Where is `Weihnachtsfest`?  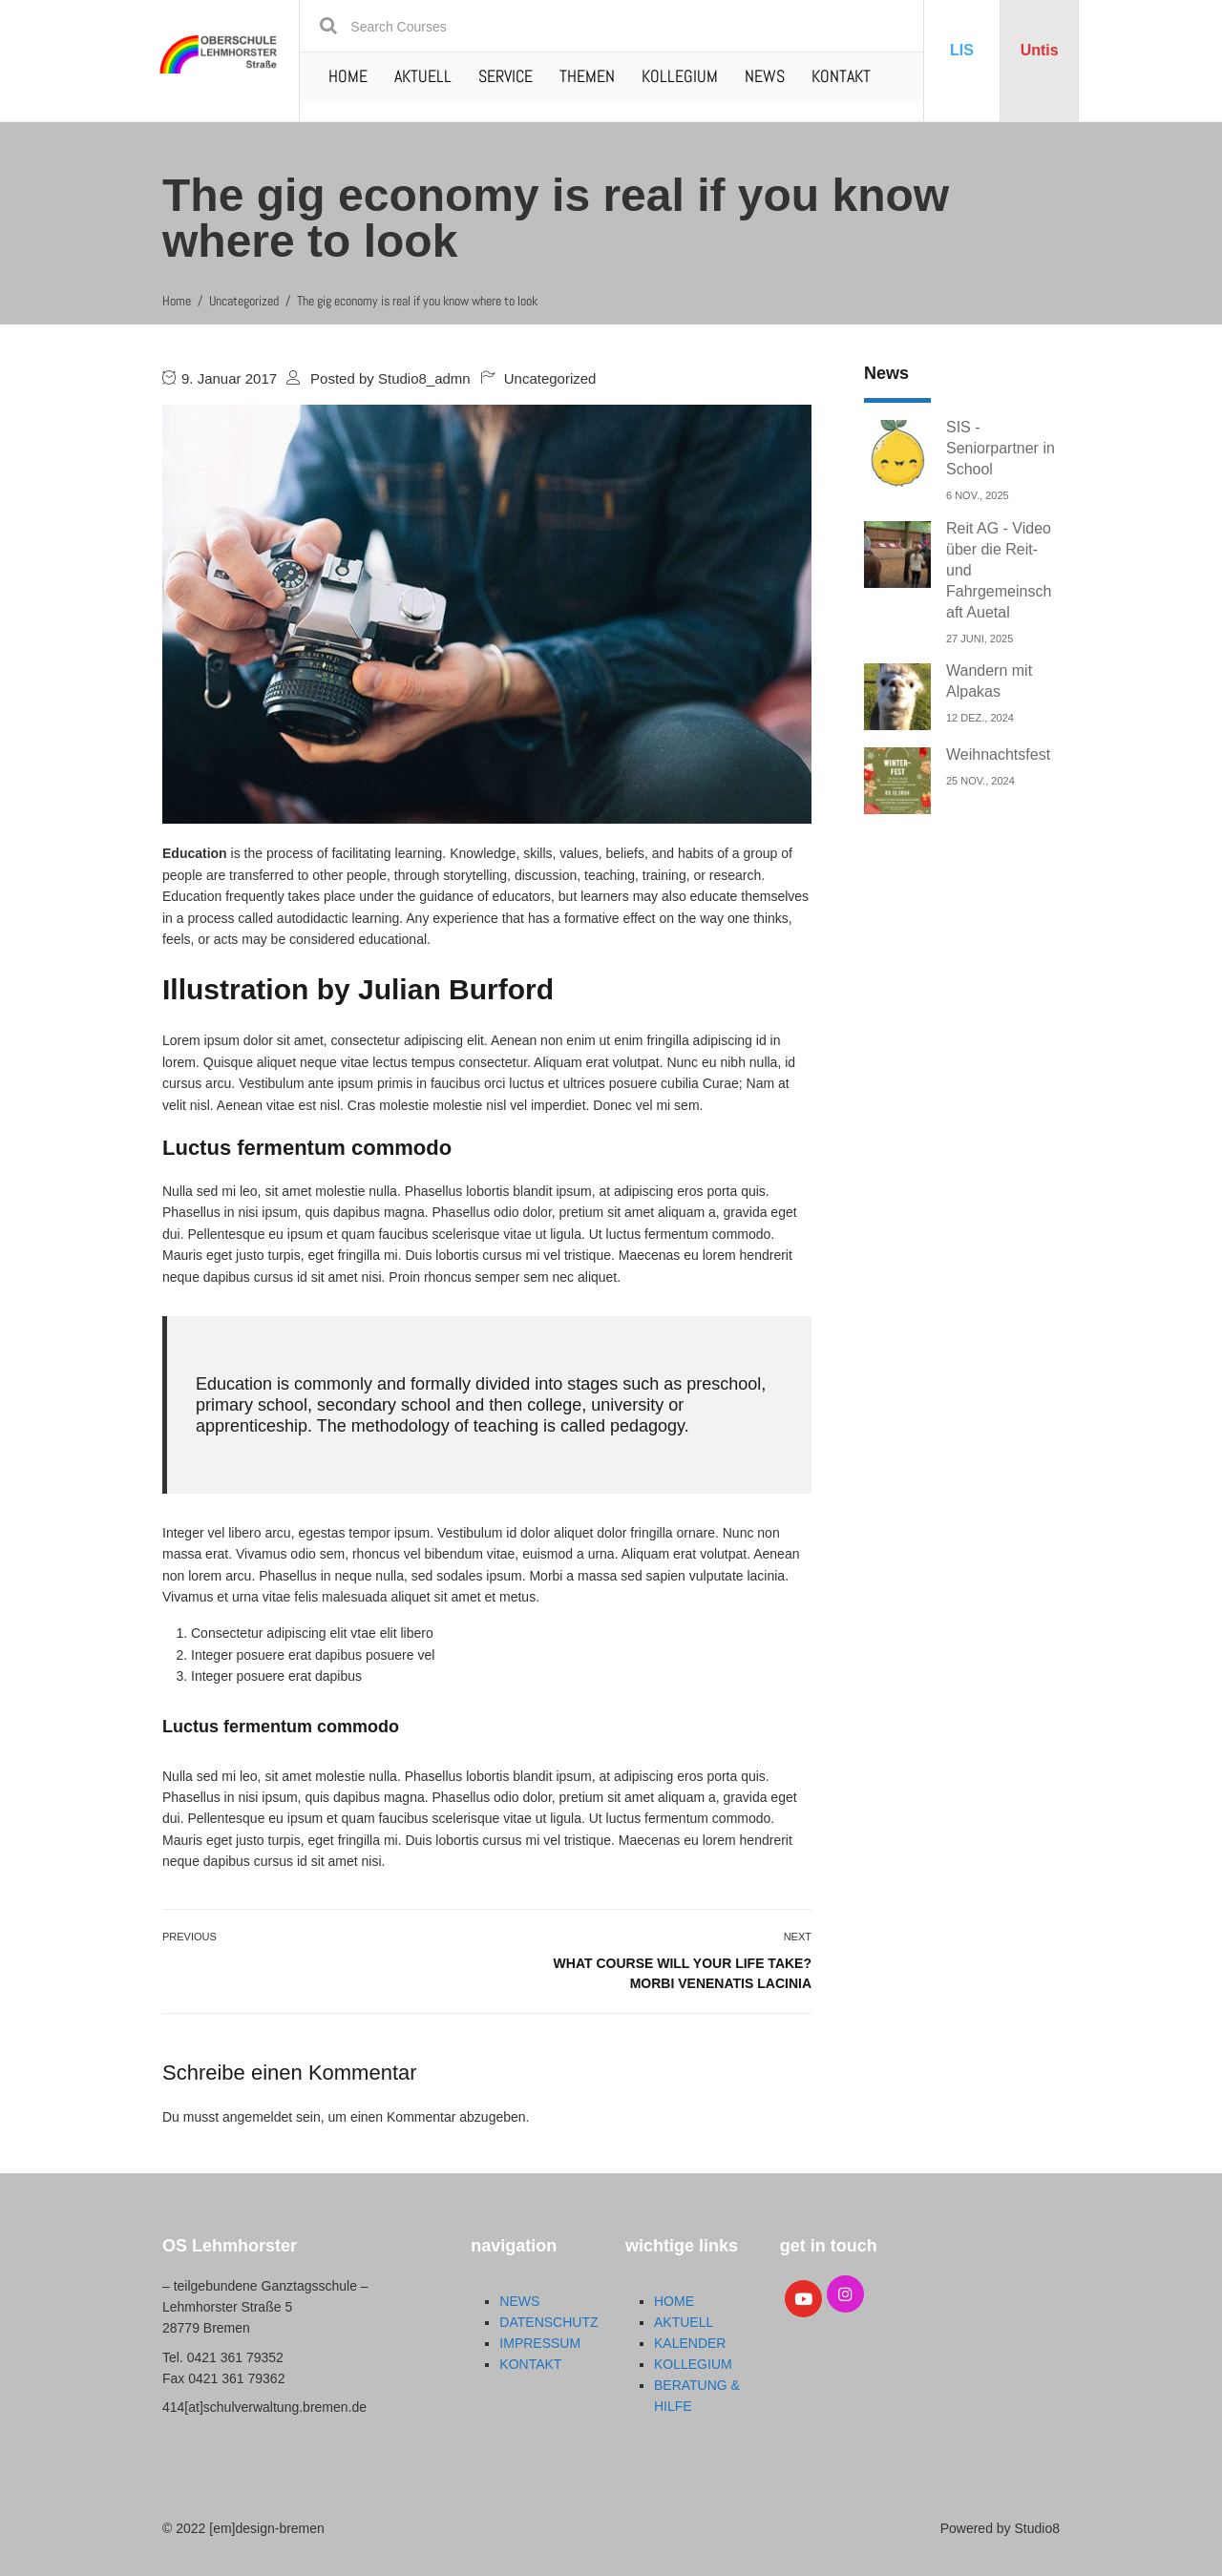
Weihnachtsfest is located at coordinates (998, 754).